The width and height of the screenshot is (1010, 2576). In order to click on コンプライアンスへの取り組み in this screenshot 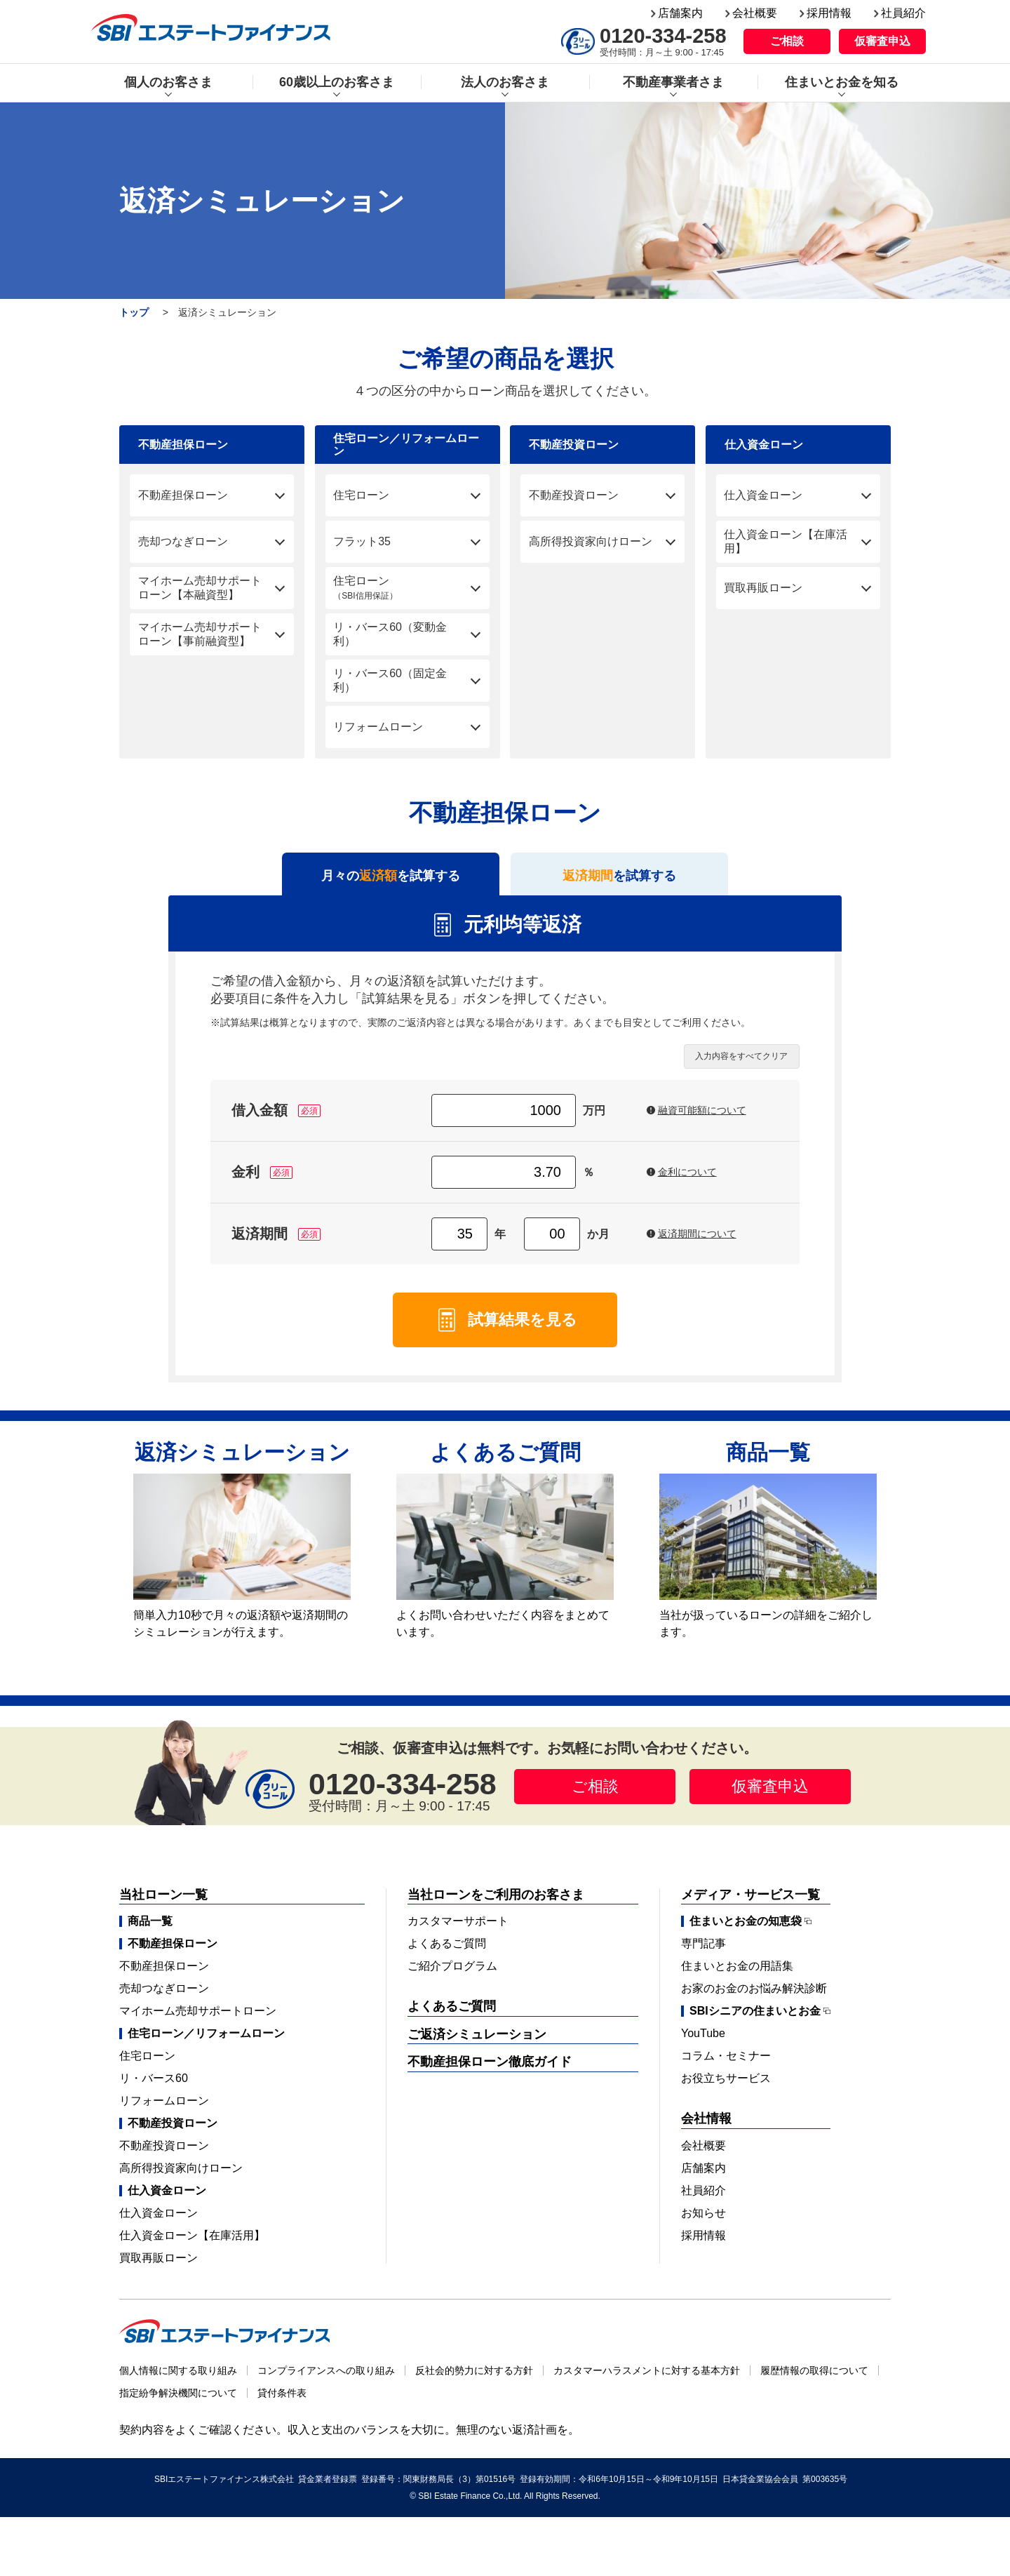, I will do `click(326, 2381)`.